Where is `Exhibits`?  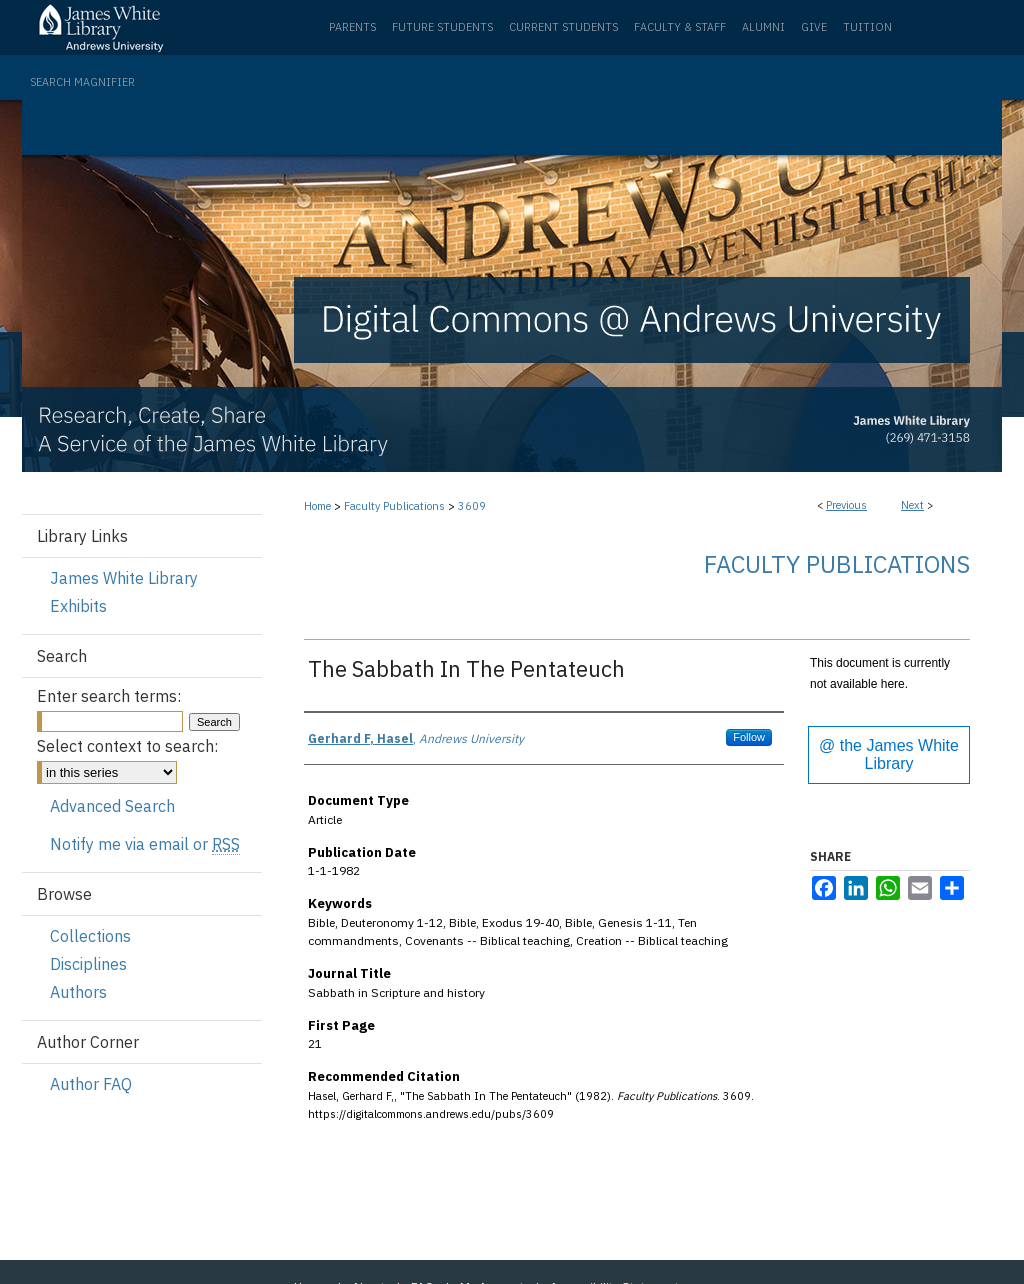
Exhibits is located at coordinates (78, 606).